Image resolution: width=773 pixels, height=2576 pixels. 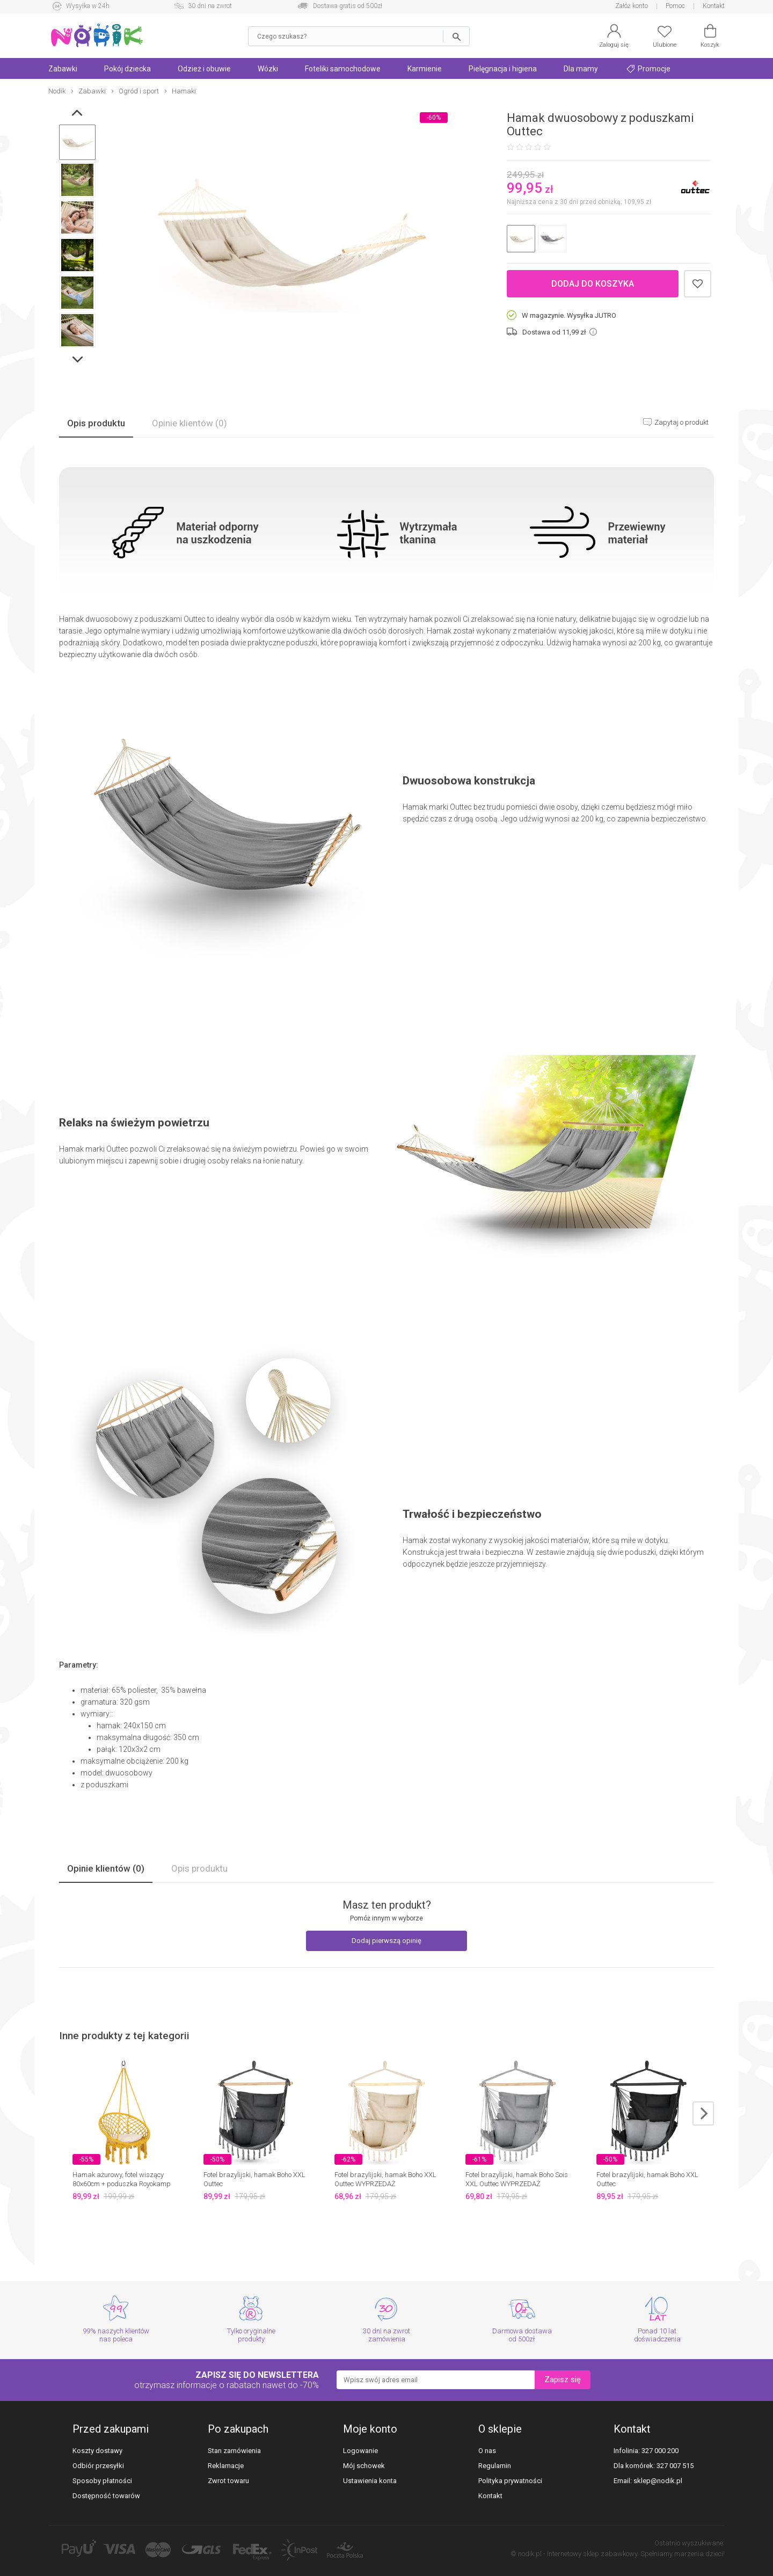 What do you see at coordinates (79, 115) in the screenshot?
I see `Prev` at bounding box center [79, 115].